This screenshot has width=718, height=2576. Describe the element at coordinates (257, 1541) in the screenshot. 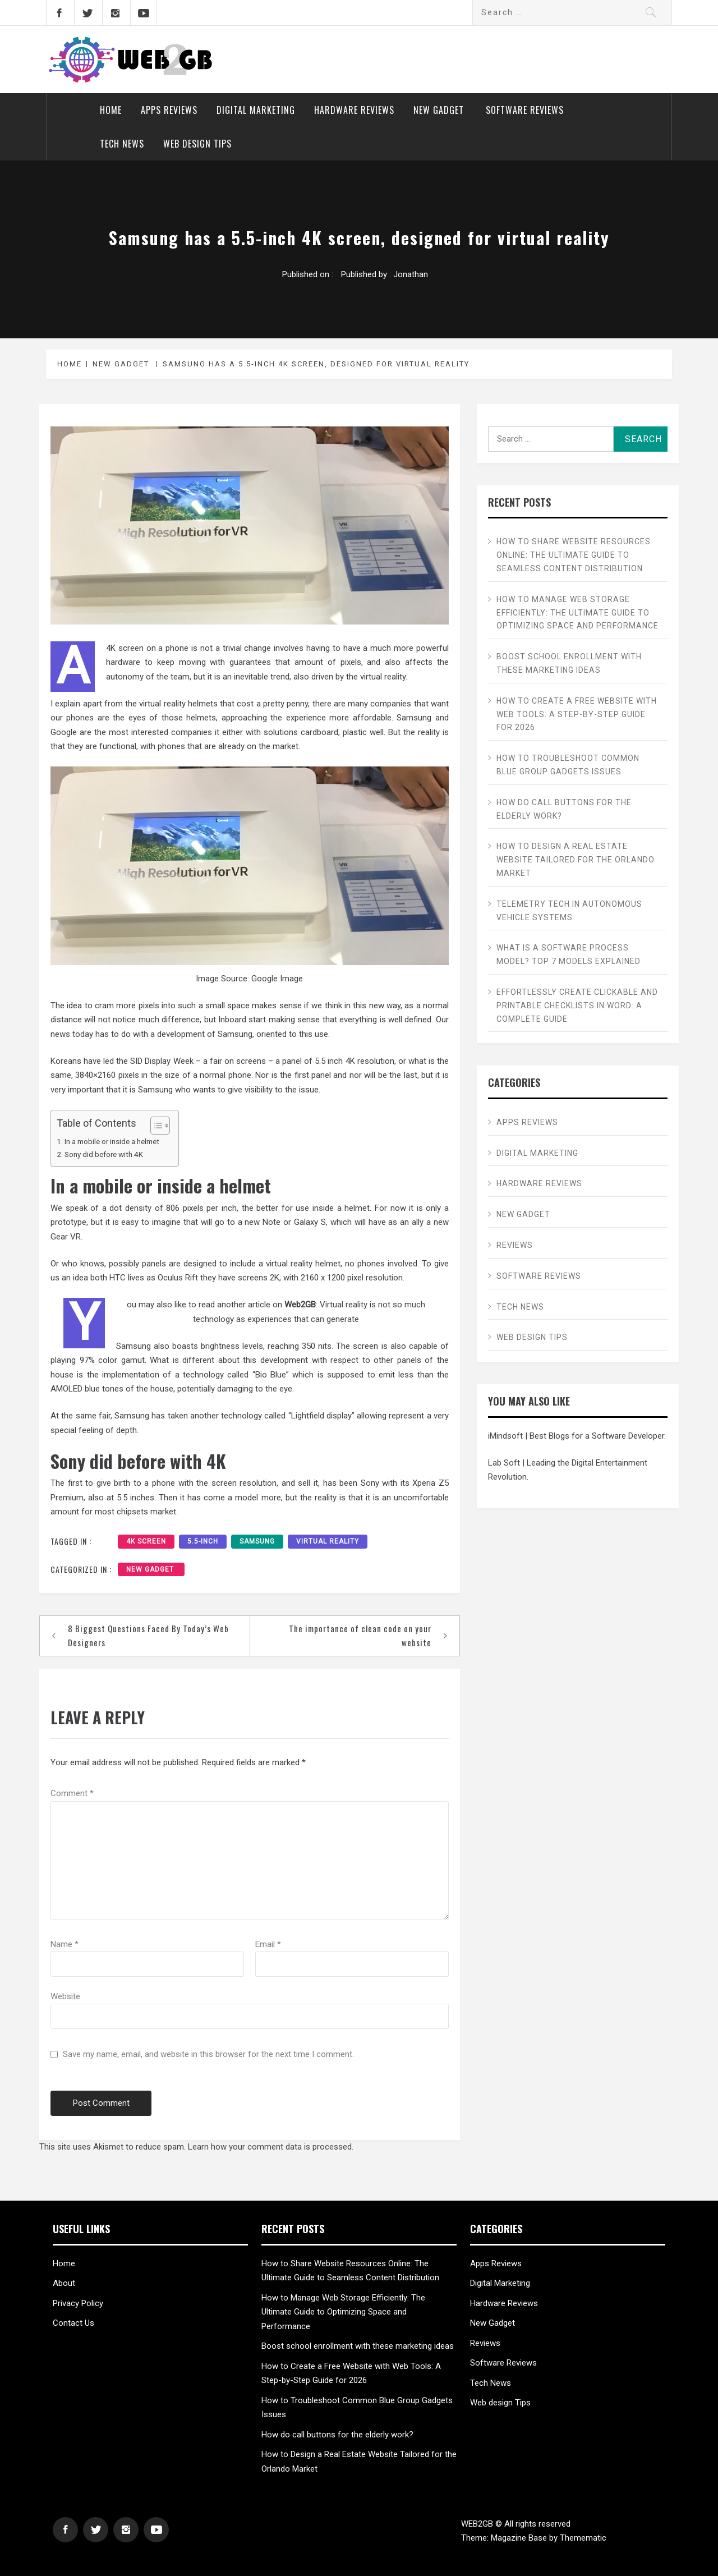

I see `Samsung` at that location.